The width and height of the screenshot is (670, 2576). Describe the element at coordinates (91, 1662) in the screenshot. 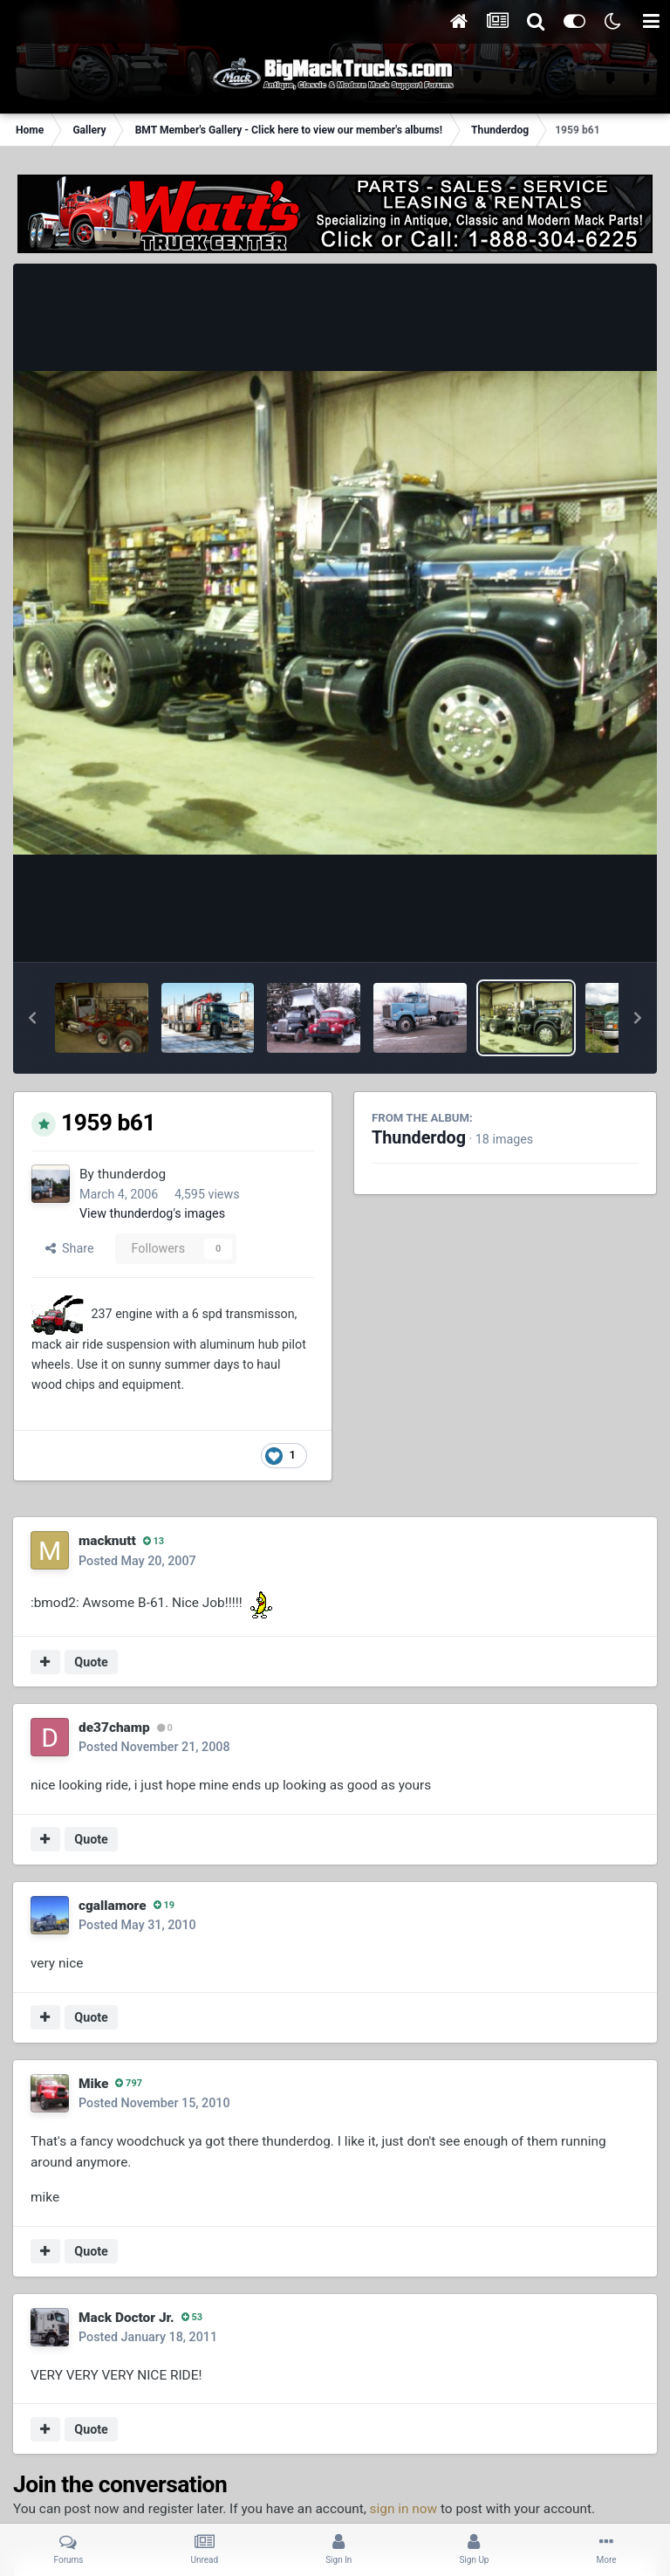

I see `Quote` at that location.